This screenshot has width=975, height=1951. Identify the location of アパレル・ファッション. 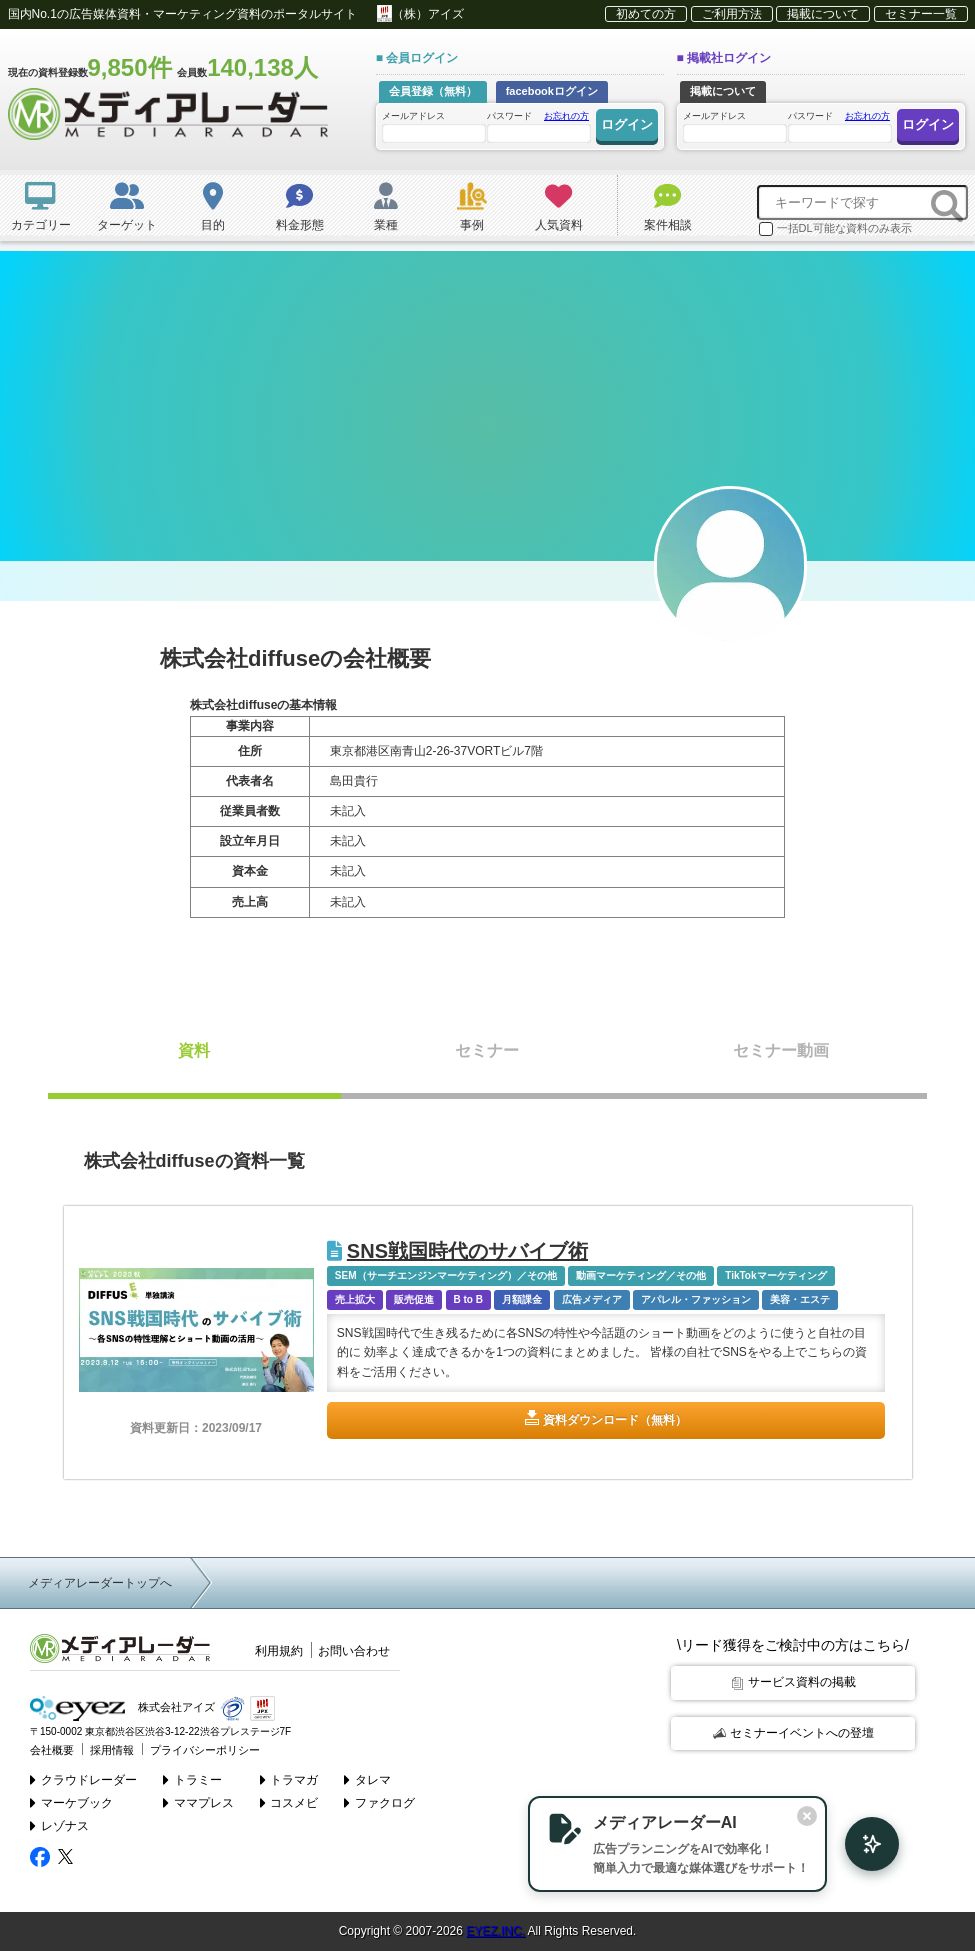
(696, 1299).